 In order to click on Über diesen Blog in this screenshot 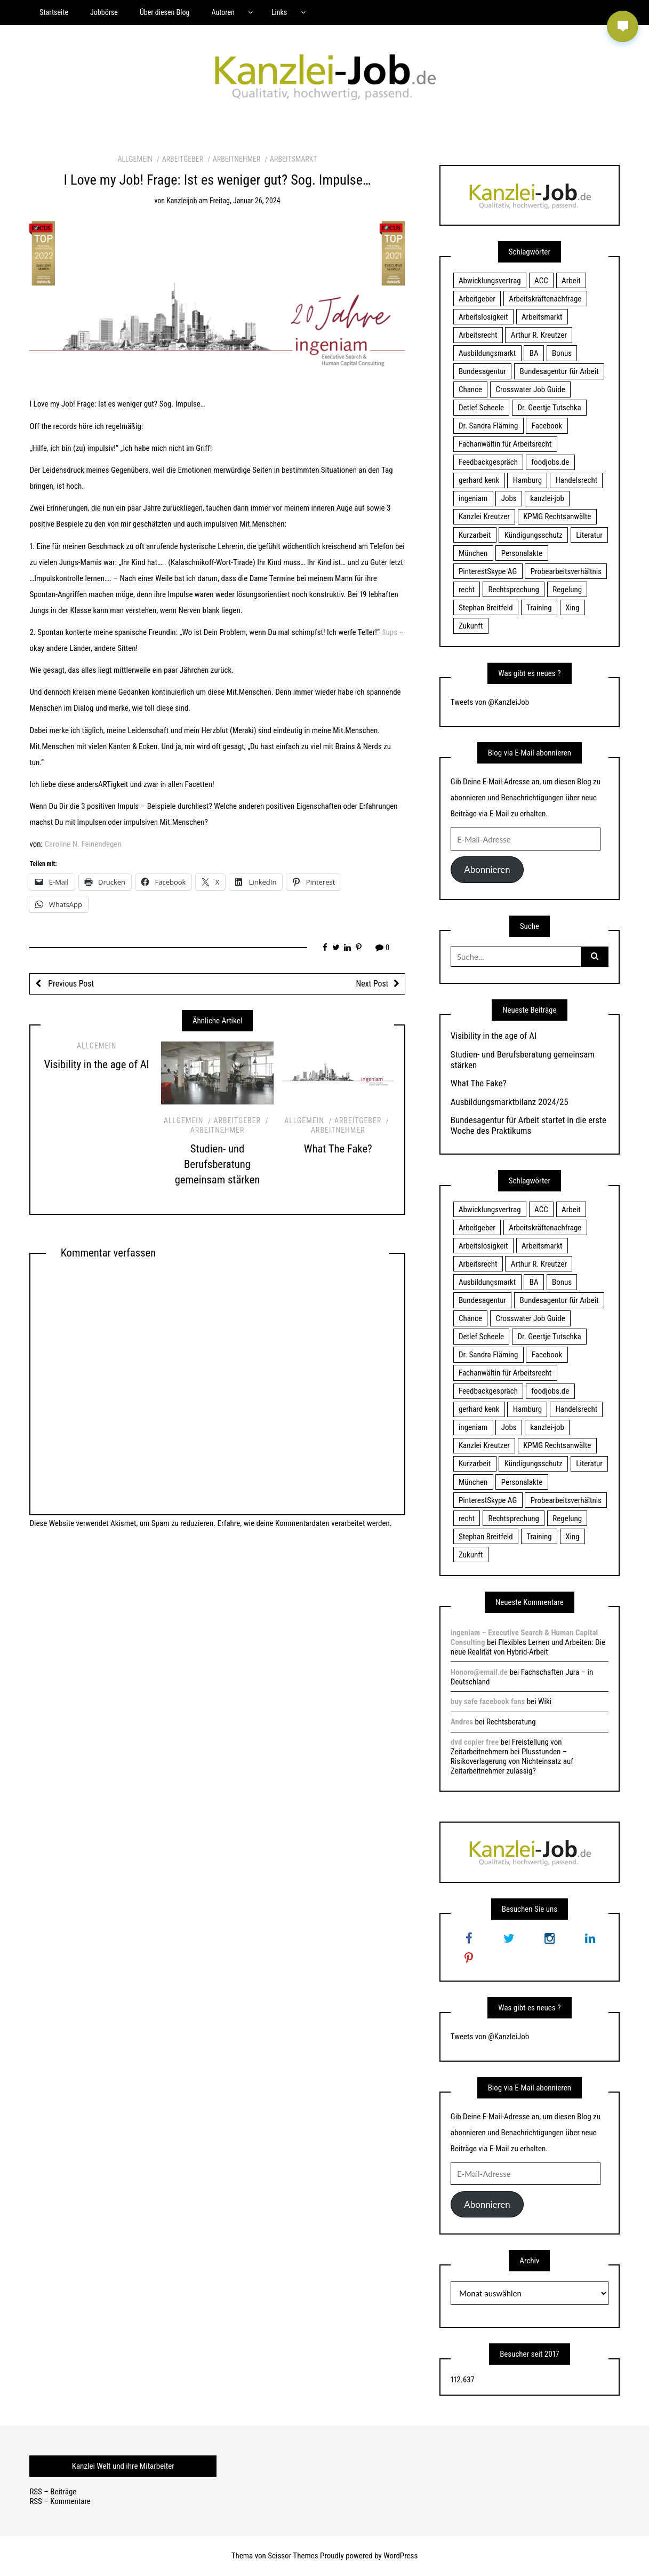, I will do `click(165, 12)`.